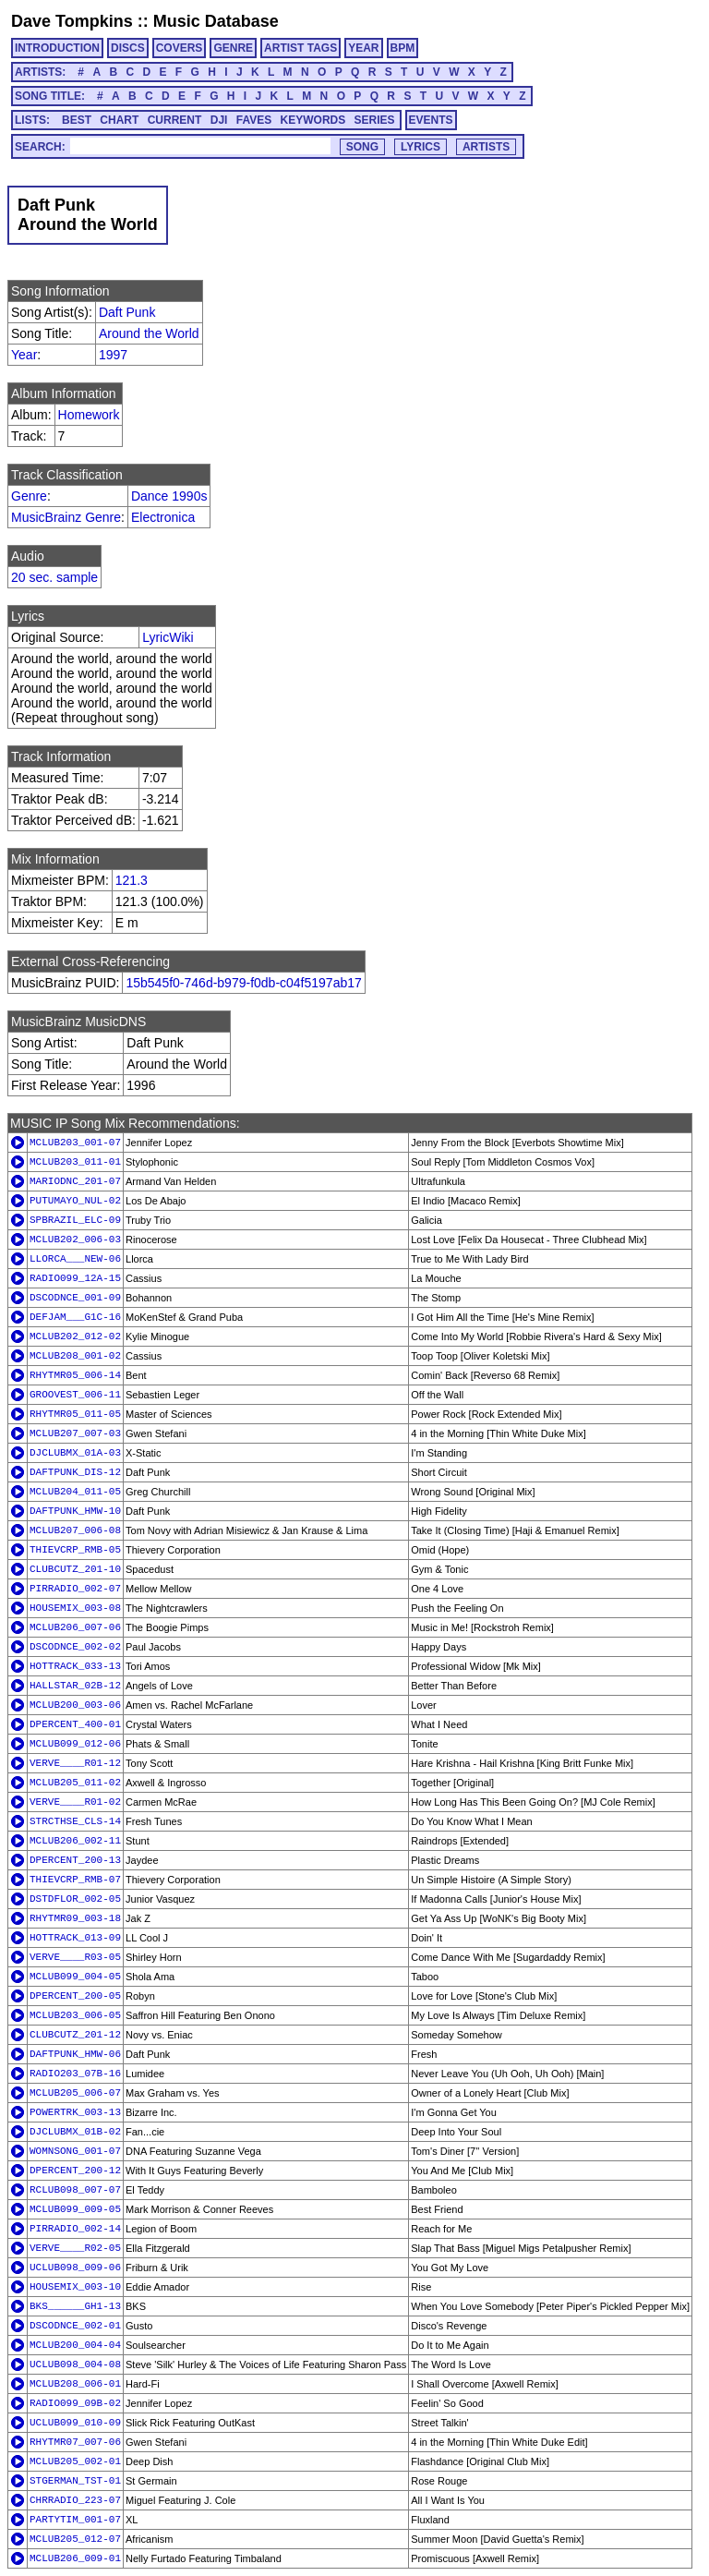 This screenshot has height=2576, width=709. Describe the element at coordinates (75, 2170) in the screenshot. I see `DPERCENT_200-12` at that location.